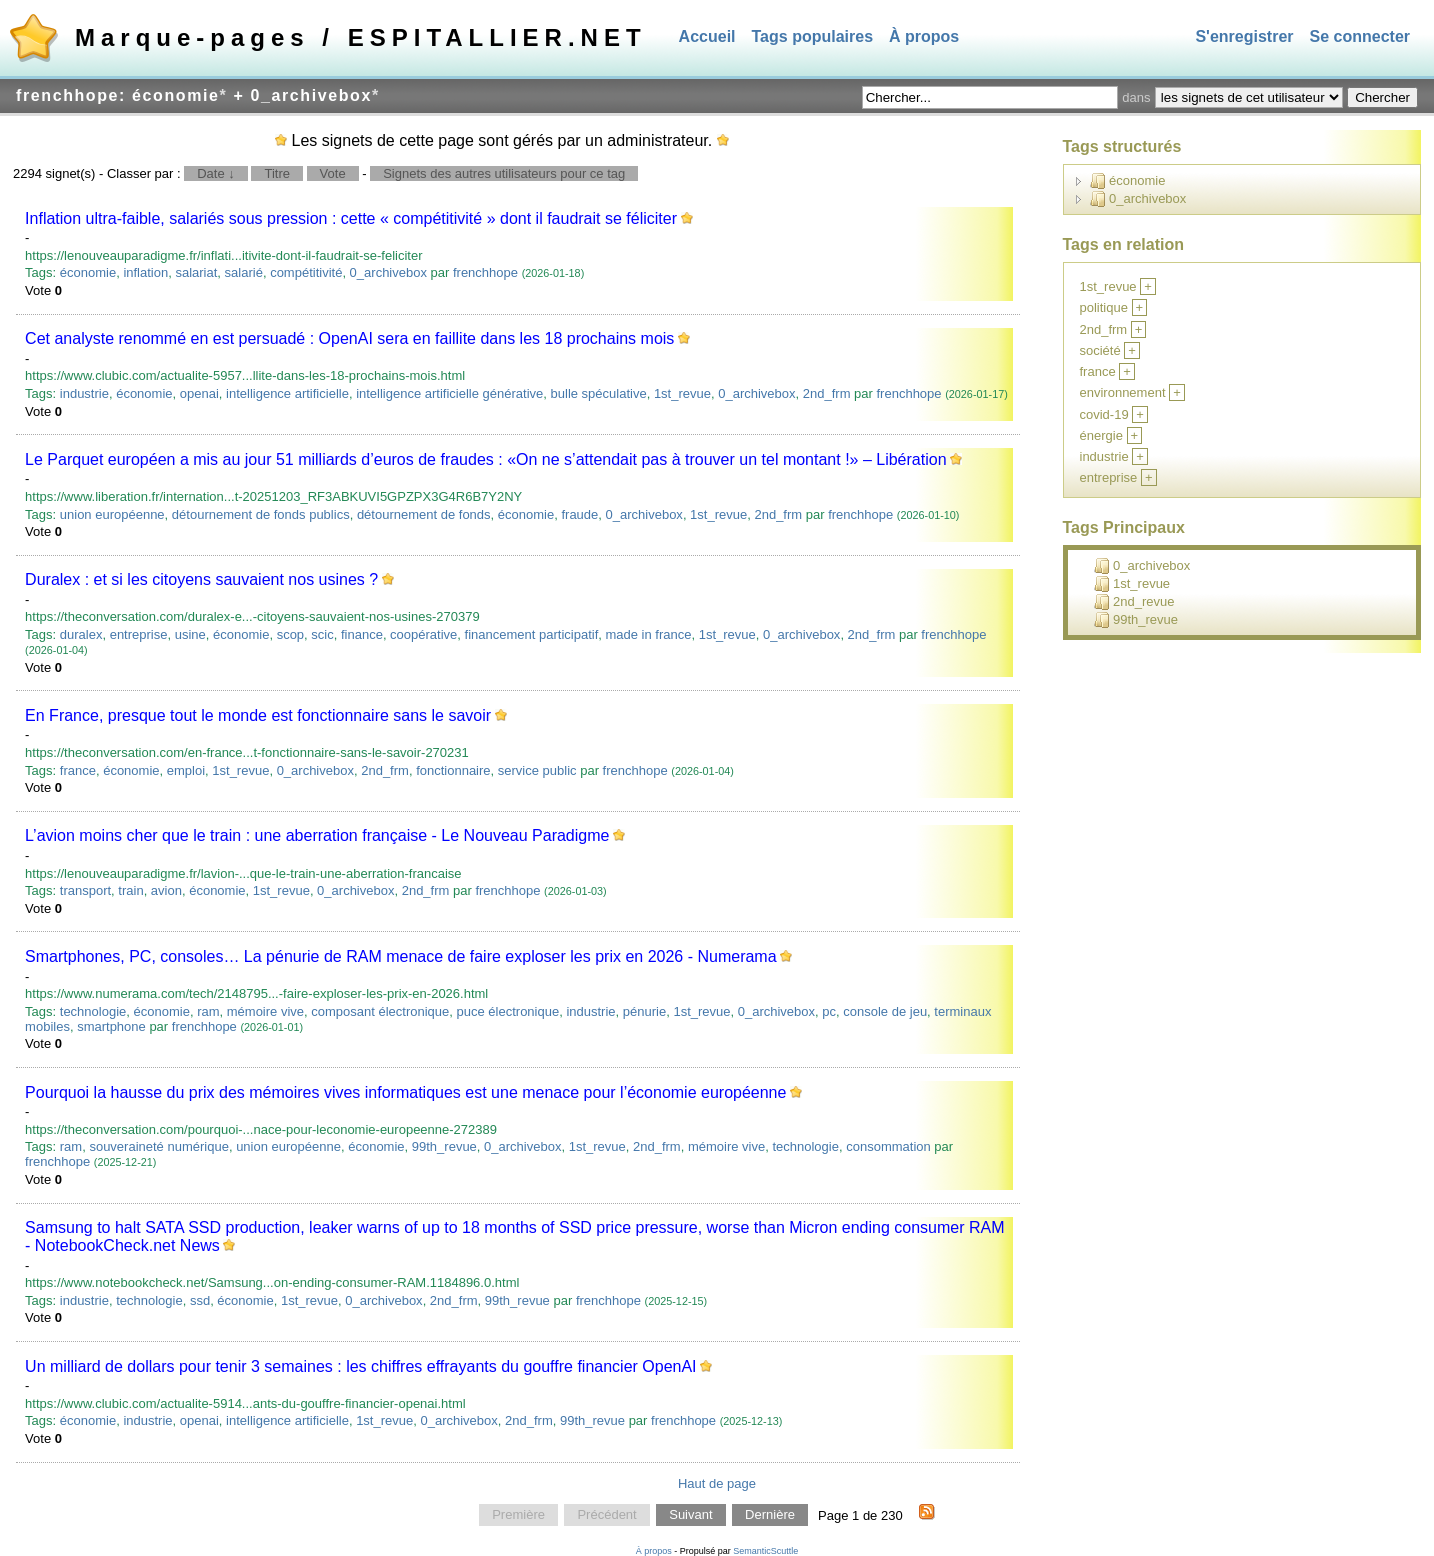 The image size is (1434, 1556). Describe the element at coordinates (360, 1366) in the screenshot. I see `Un milliard de dollars pour tenir 3 semaines : les chiffres effrayants du gouffre financier OpenAI` at that location.